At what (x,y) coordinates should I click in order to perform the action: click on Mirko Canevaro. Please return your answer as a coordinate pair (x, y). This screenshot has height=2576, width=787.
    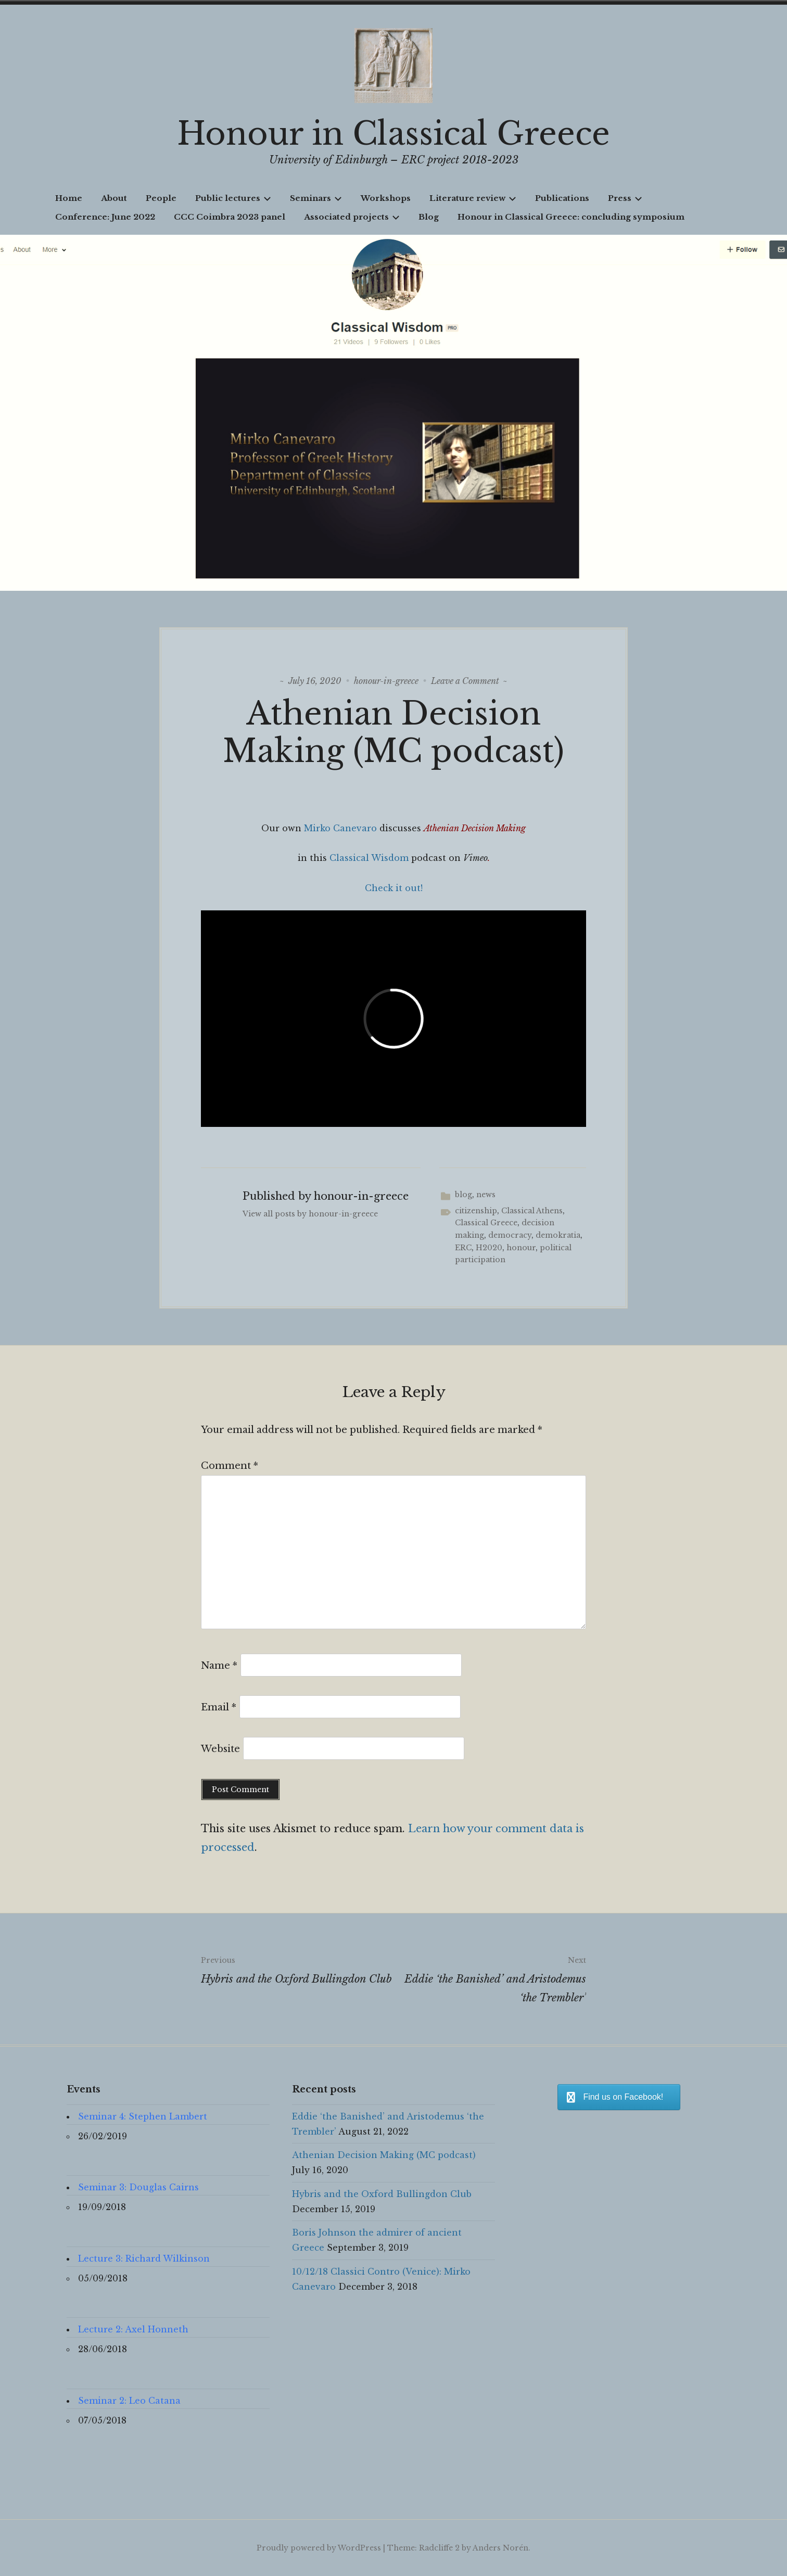
    Looking at the image, I should click on (340, 828).